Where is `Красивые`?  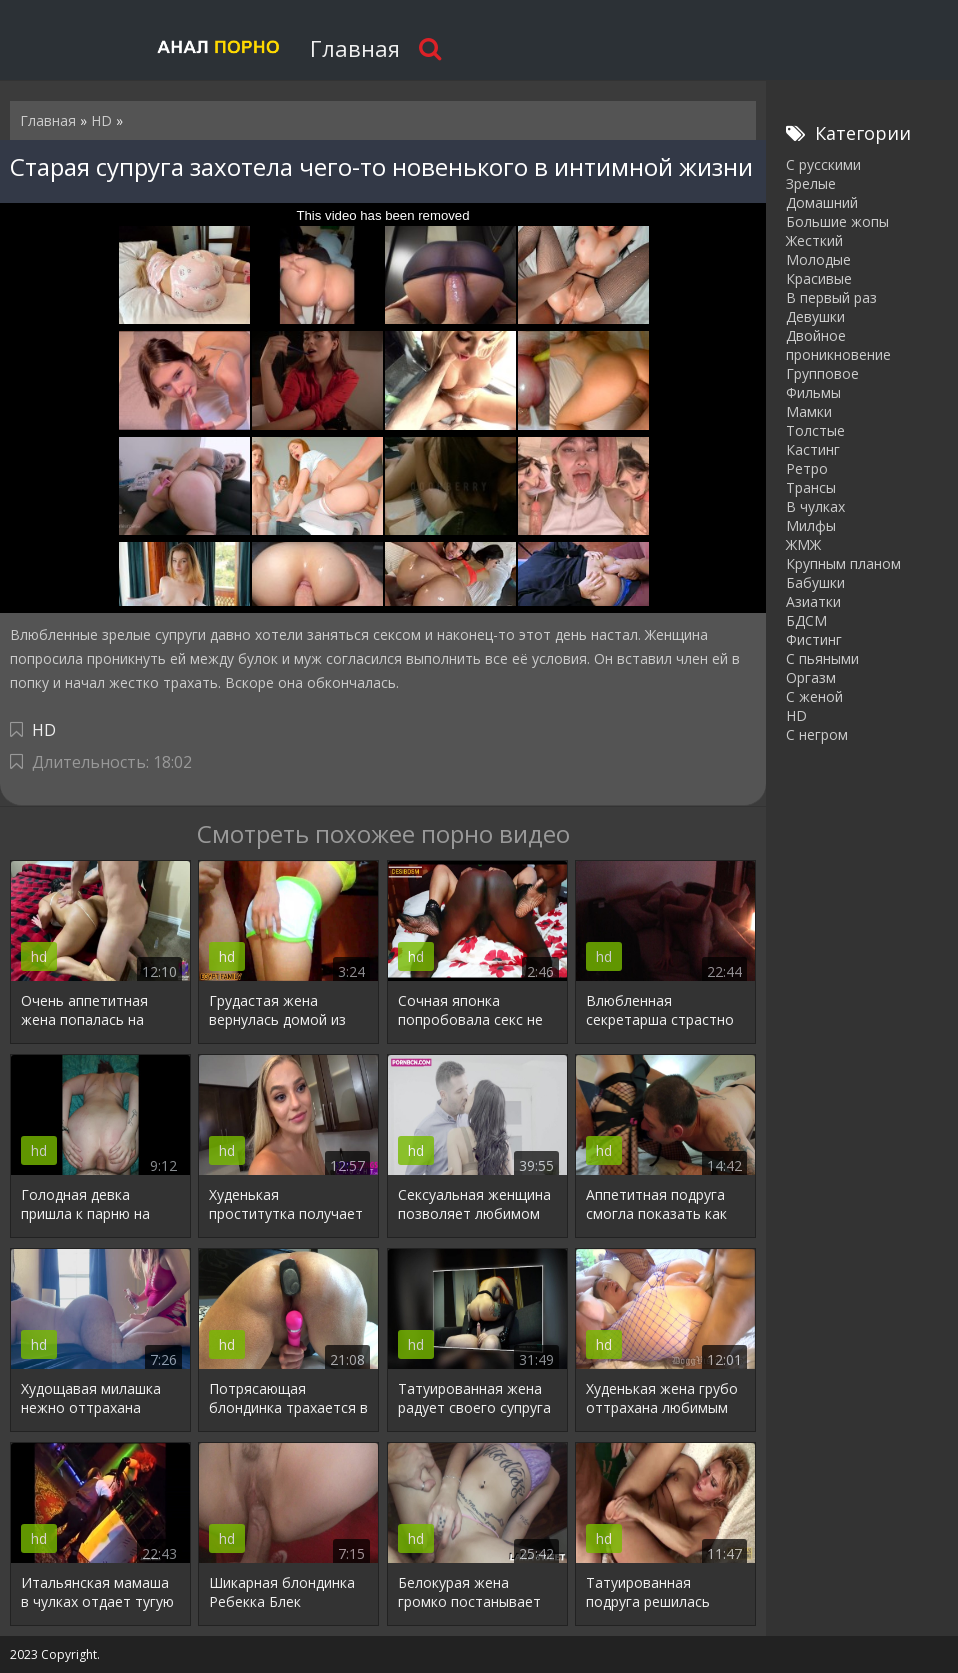 Красивые is located at coordinates (819, 278).